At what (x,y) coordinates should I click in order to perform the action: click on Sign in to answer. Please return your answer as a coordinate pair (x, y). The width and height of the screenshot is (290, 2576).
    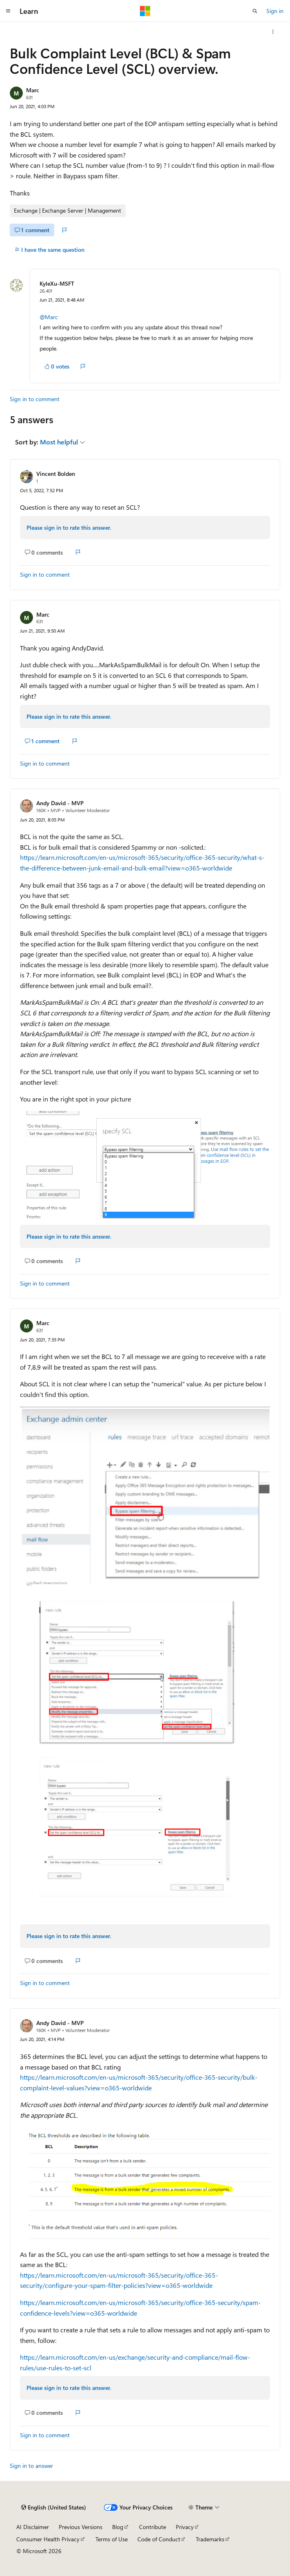
    Looking at the image, I should click on (31, 2465).